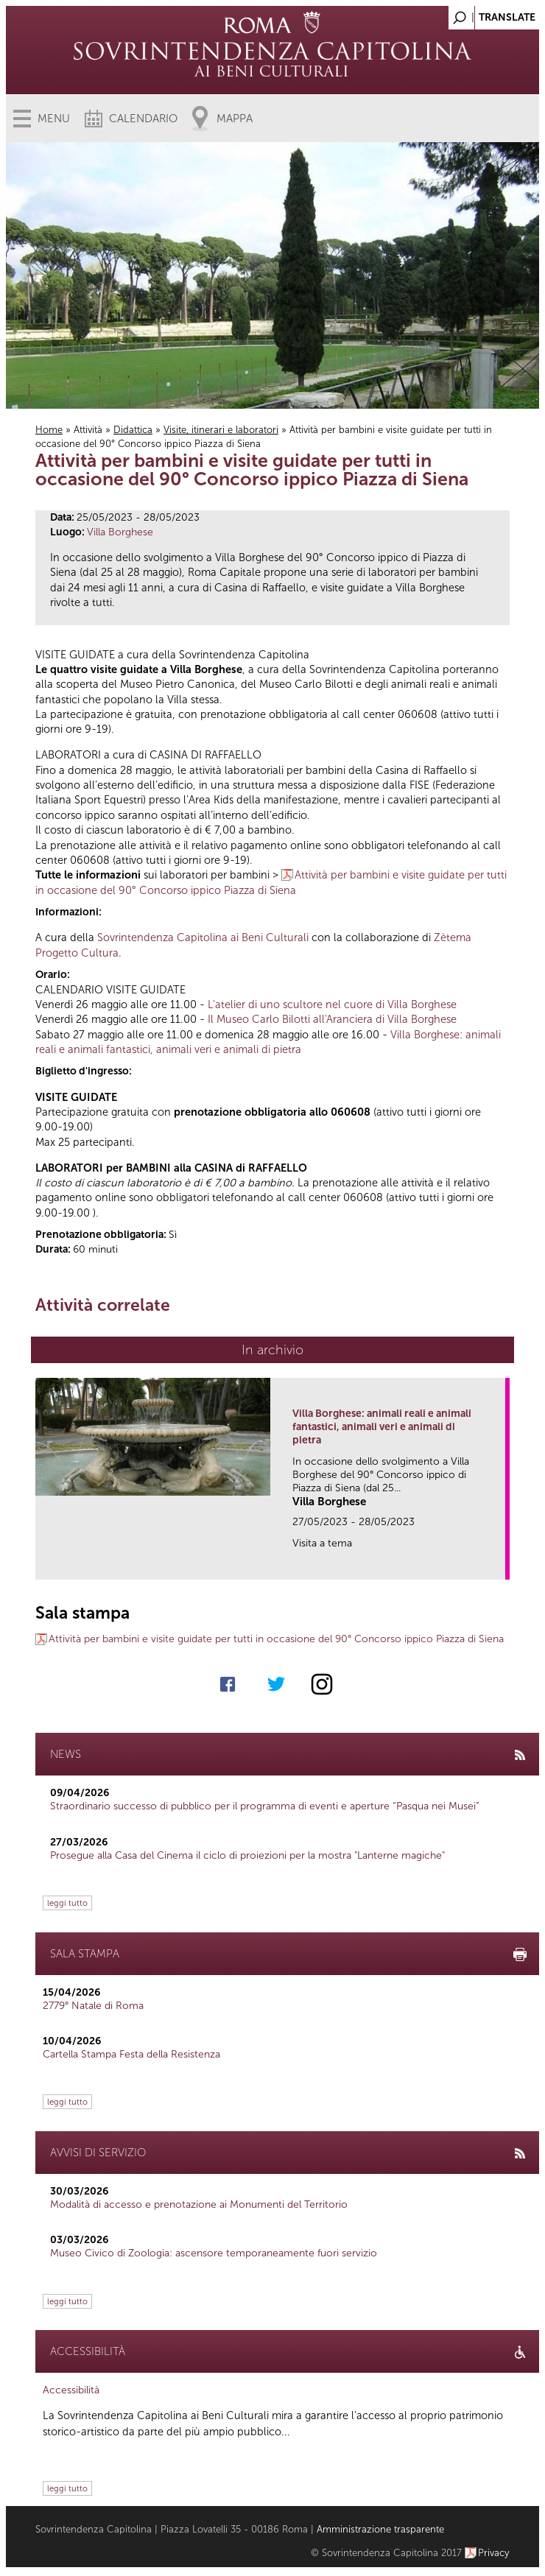  I want to click on Accessibilità, so click(71, 2390).